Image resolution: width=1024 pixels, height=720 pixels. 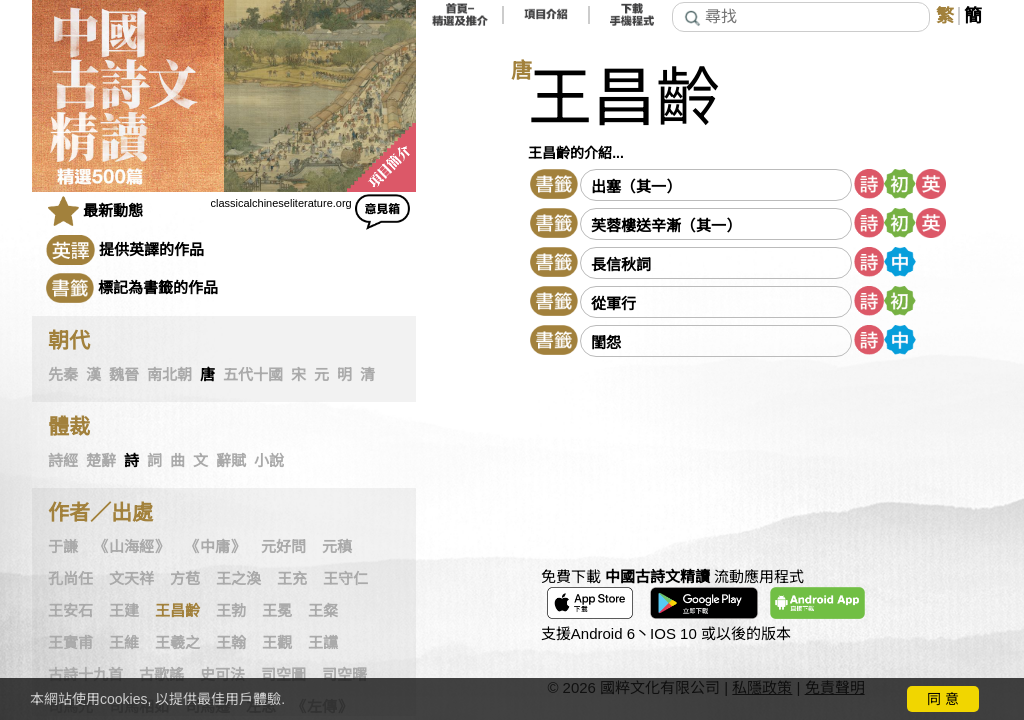 What do you see at coordinates (269, 461) in the screenshot?
I see `小說` at bounding box center [269, 461].